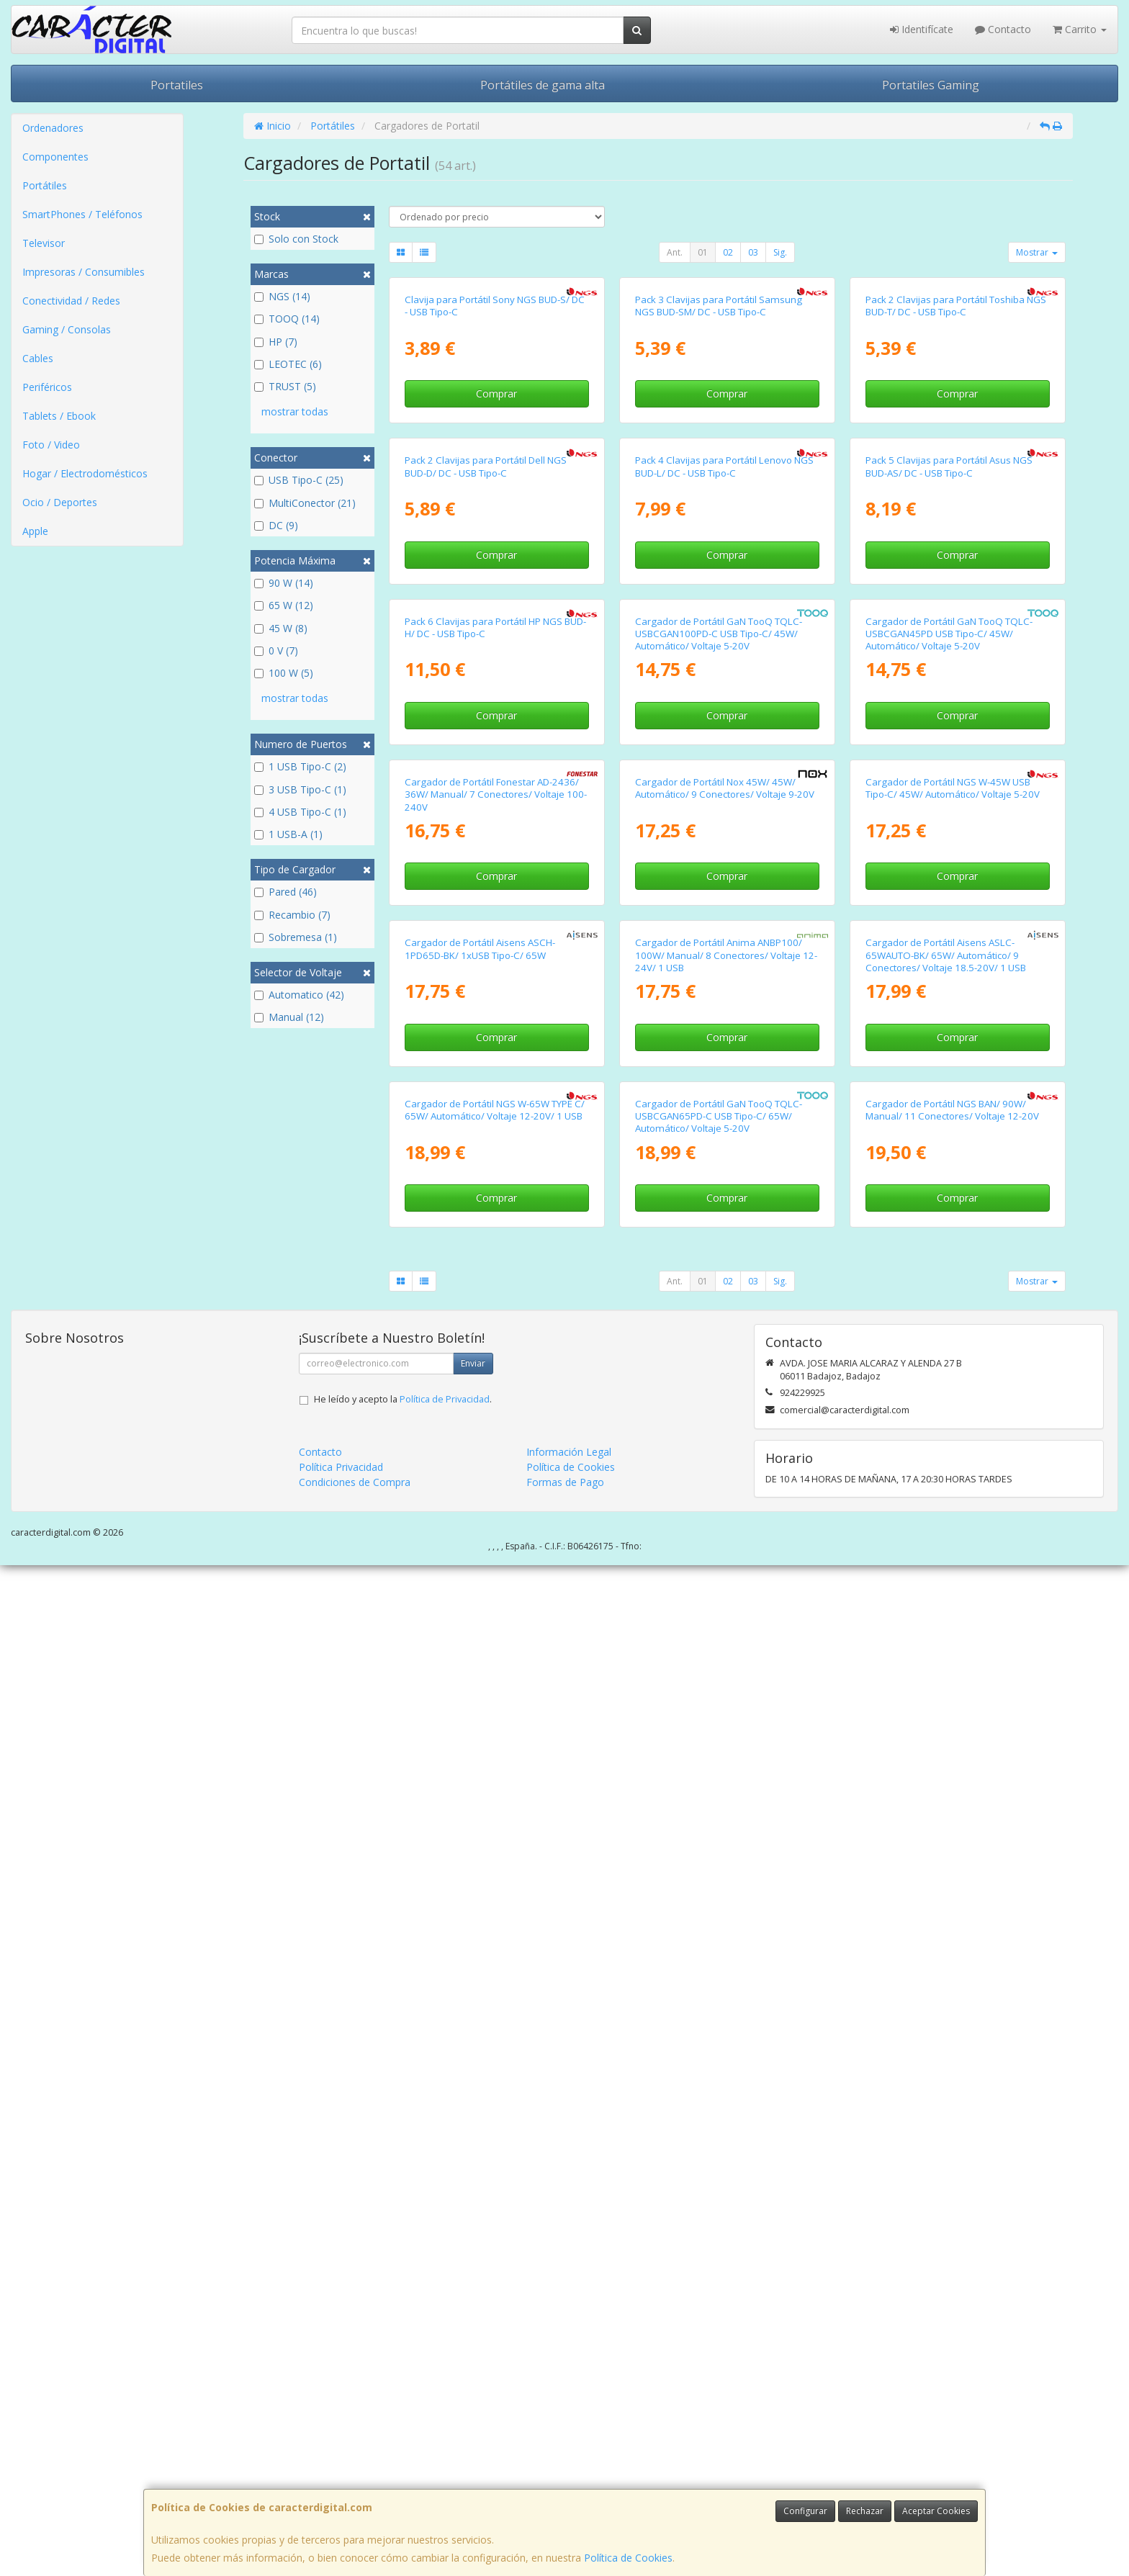  I want to click on Pack 2 Clavijas para Portátil Toshiba NGS BUD-T/ DC - USB Tipo-C, so click(955, 474).